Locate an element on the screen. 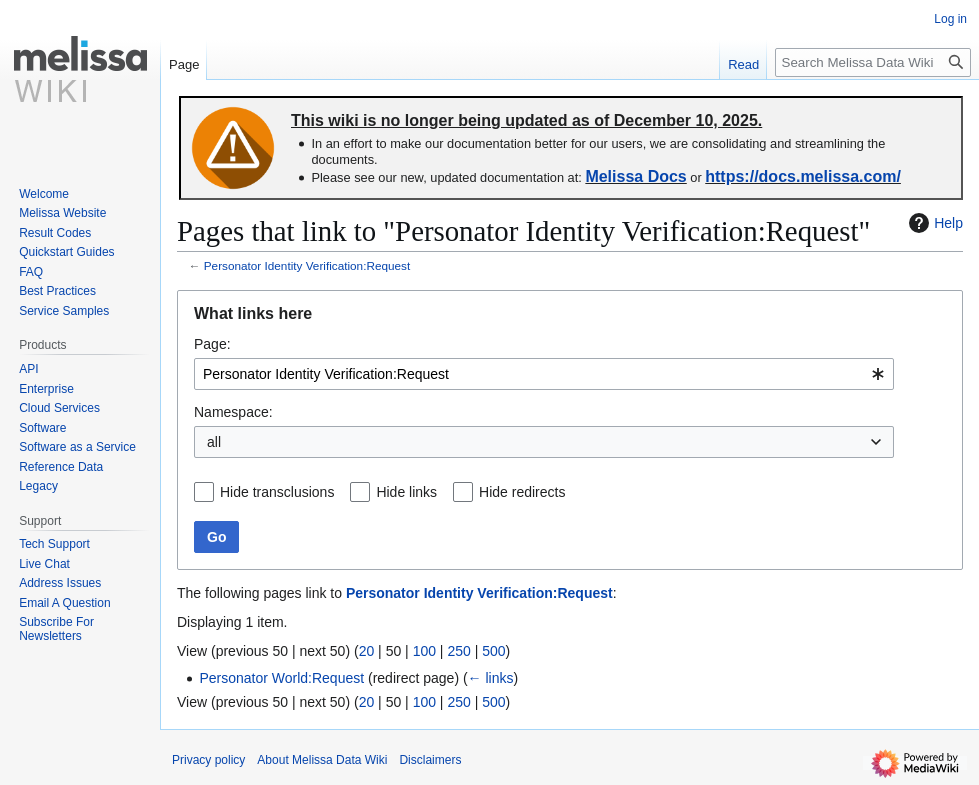 The height and width of the screenshot is (785, 979). all [textbox] is located at coordinates (214, 442).